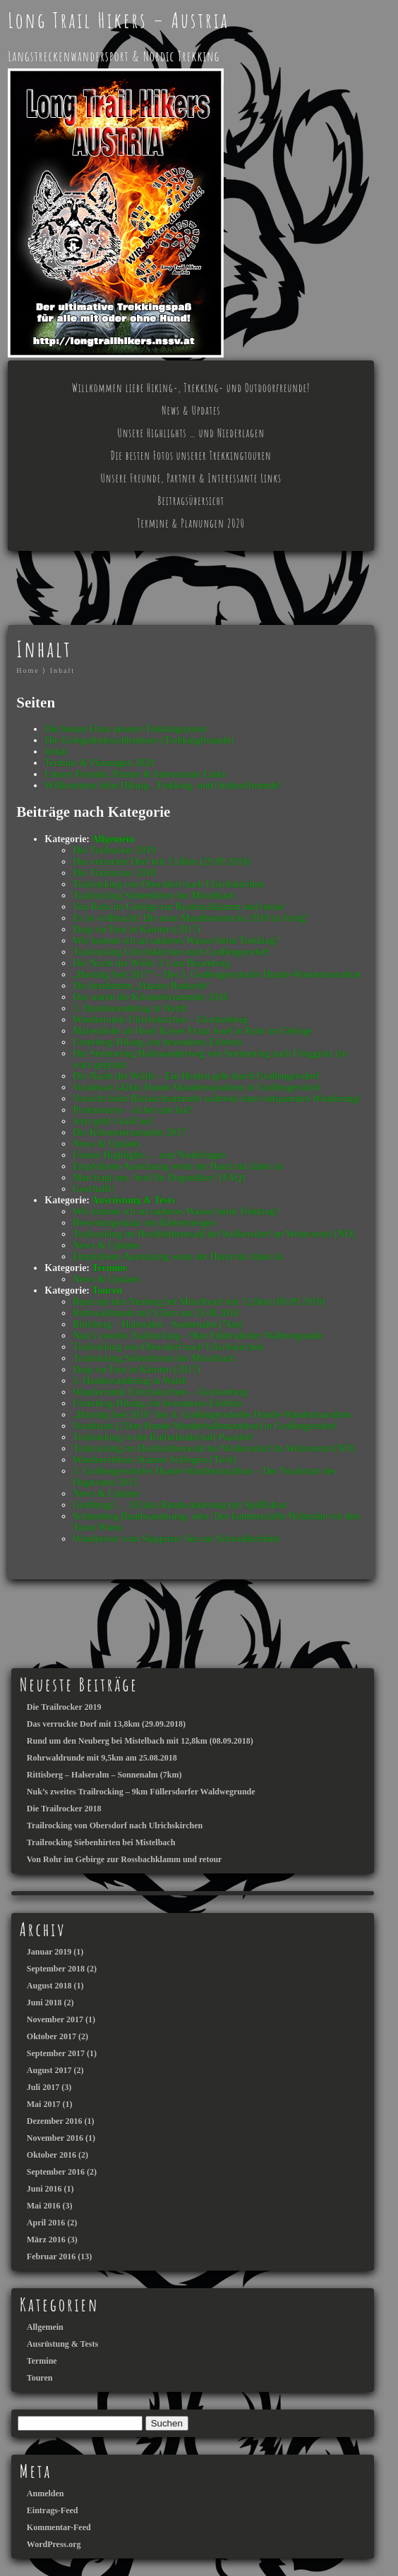 This screenshot has width=398, height=2576. What do you see at coordinates (133, 1200) in the screenshot?
I see `Ausrüstung & Tests` at bounding box center [133, 1200].